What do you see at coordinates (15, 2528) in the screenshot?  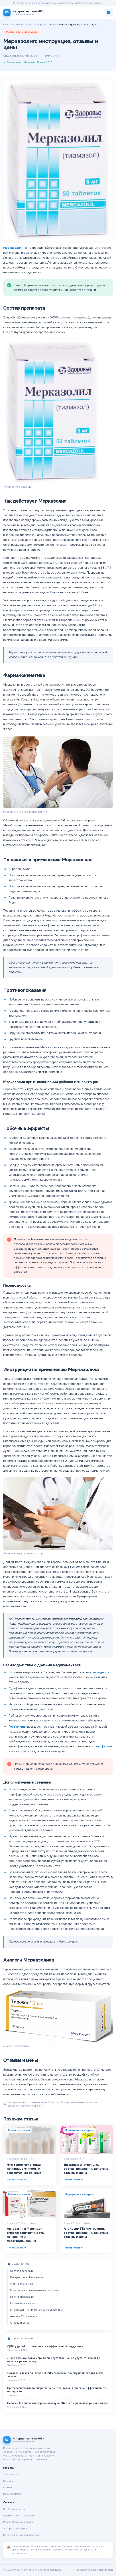 I see `Авторы и эксперты` at bounding box center [15, 2528].